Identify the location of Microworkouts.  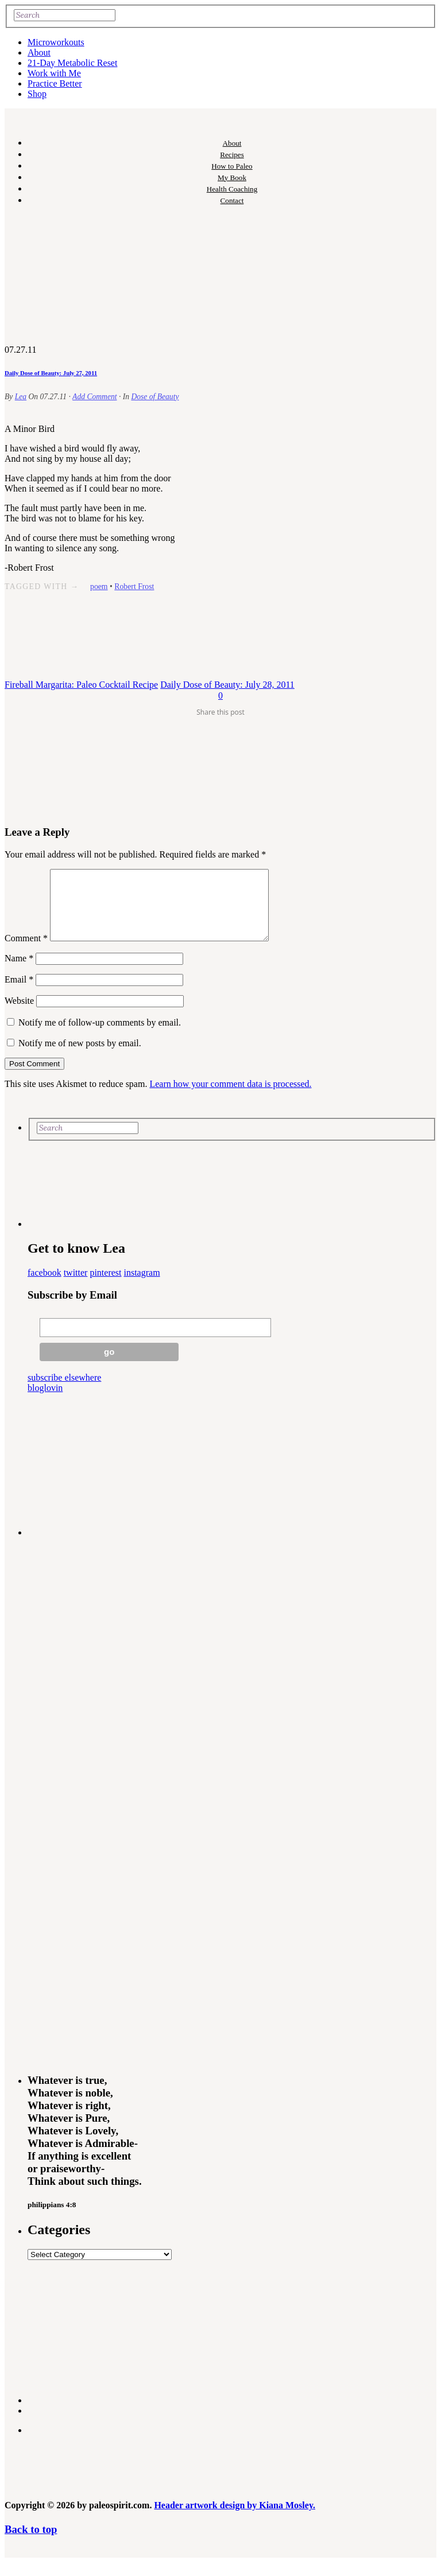
(56, 42).